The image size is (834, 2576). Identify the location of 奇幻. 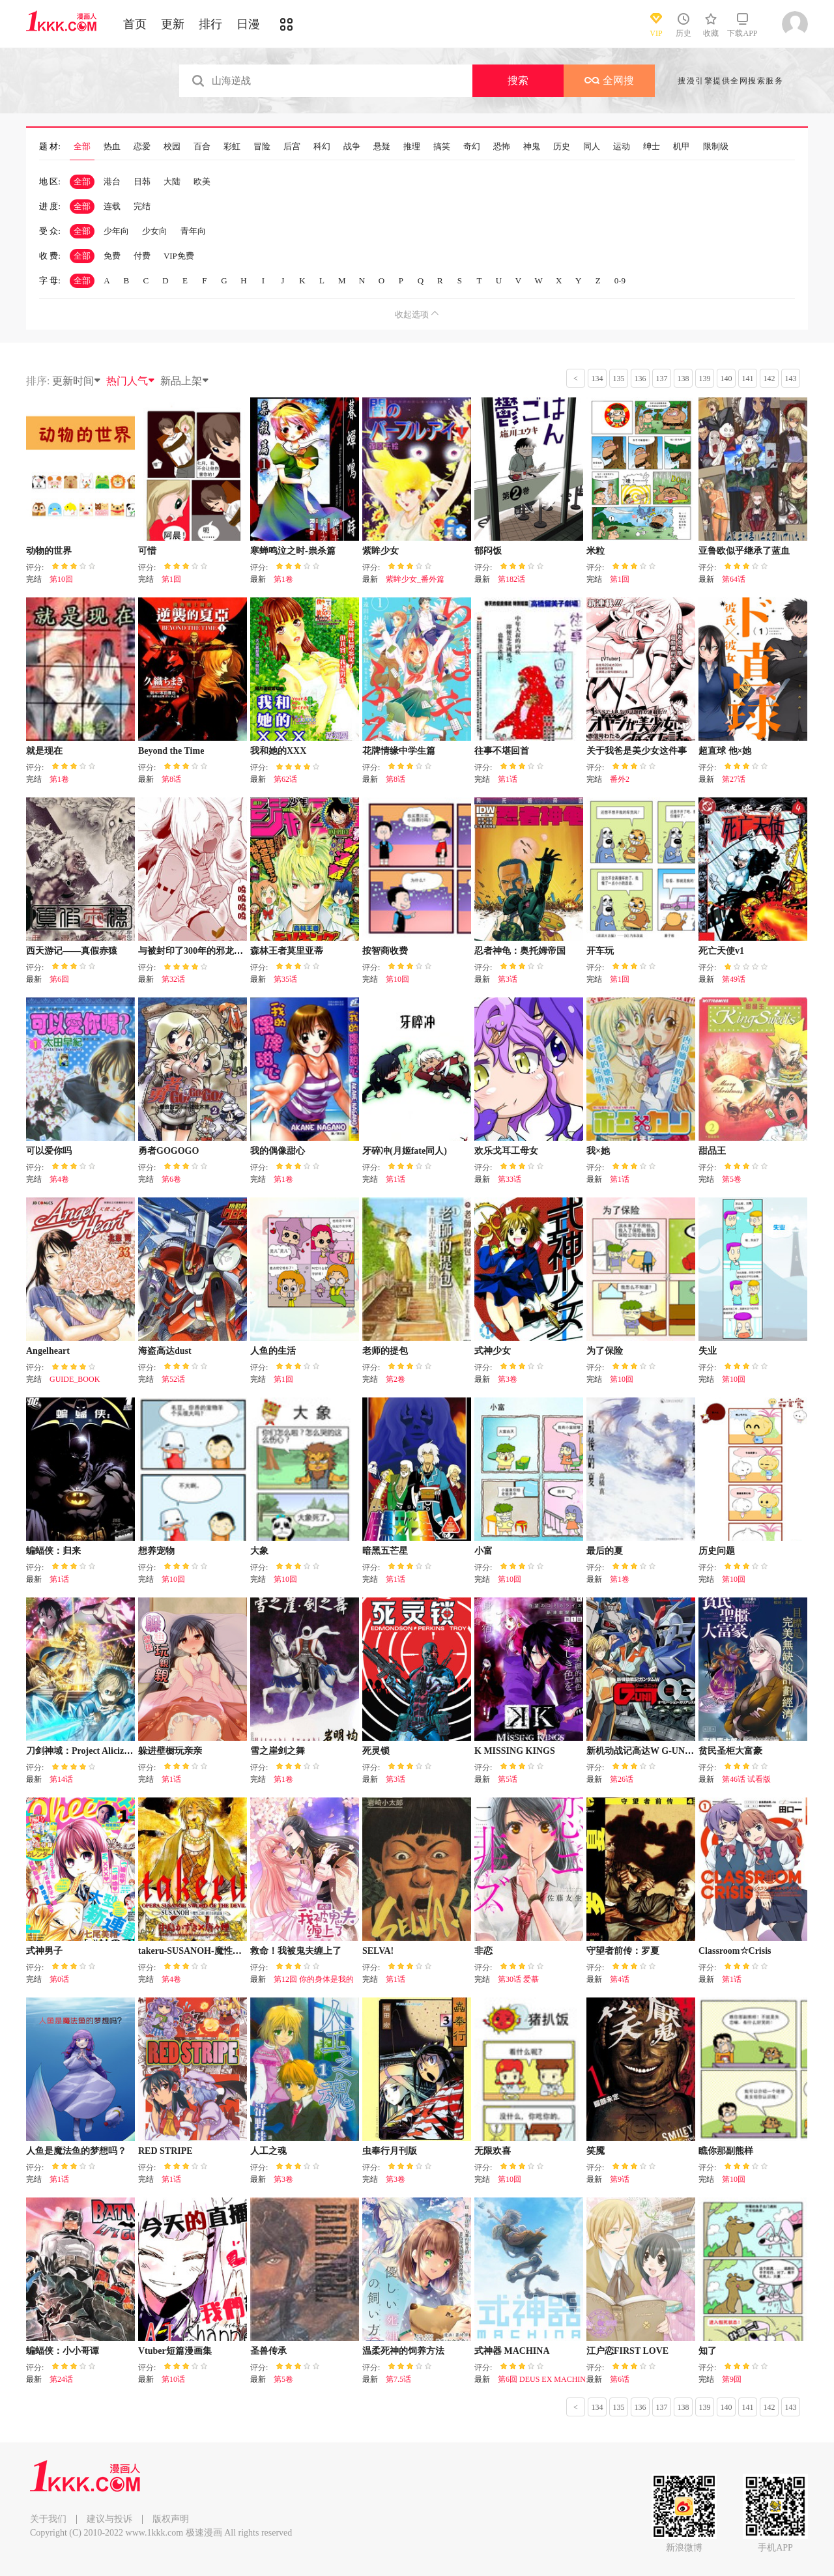
(471, 146).